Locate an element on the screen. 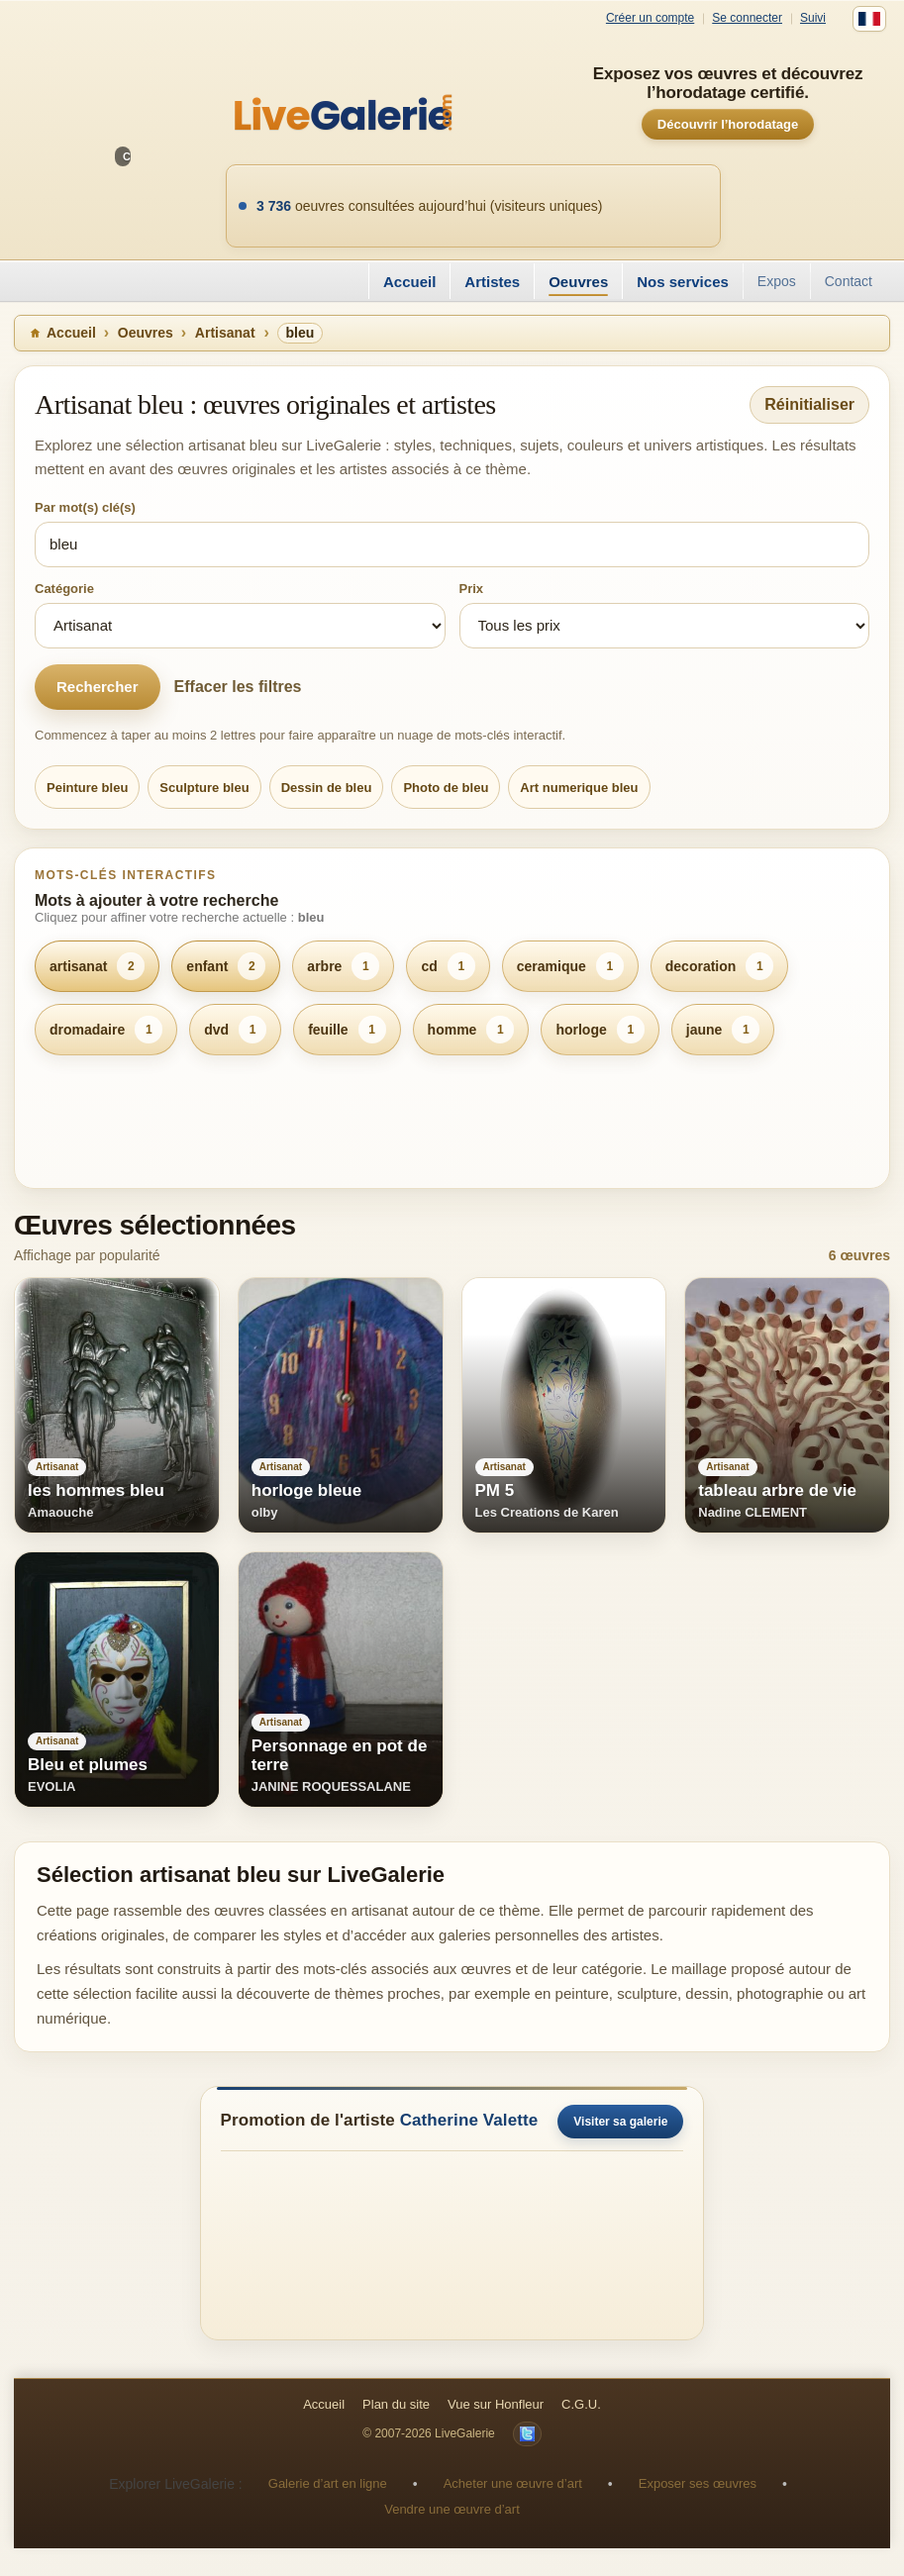 Image resolution: width=904 pixels, height=2576 pixels. Acheter une œuvre d’art is located at coordinates (513, 2483).